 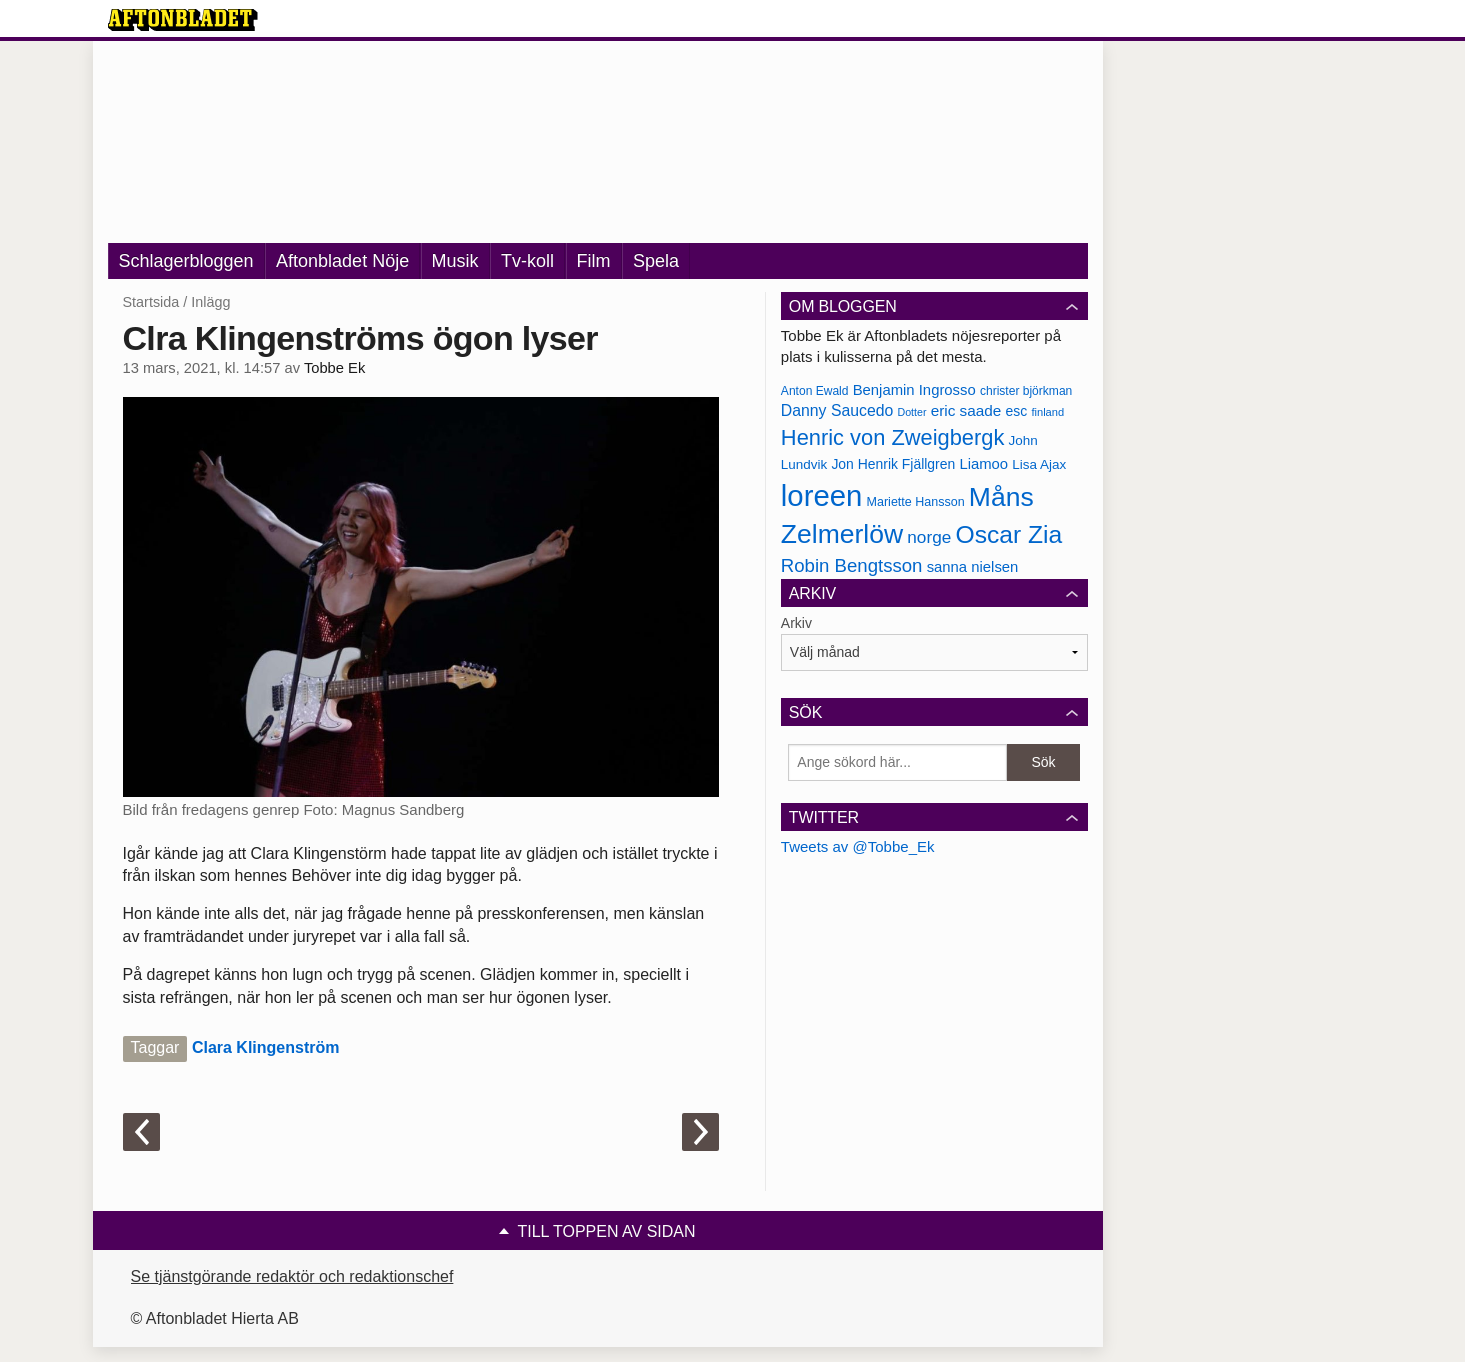 What do you see at coordinates (1039, 464) in the screenshot?
I see `Lisa Ajax [Lisa Ajax (176 objekt)]` at bounding box center [1039, 464].